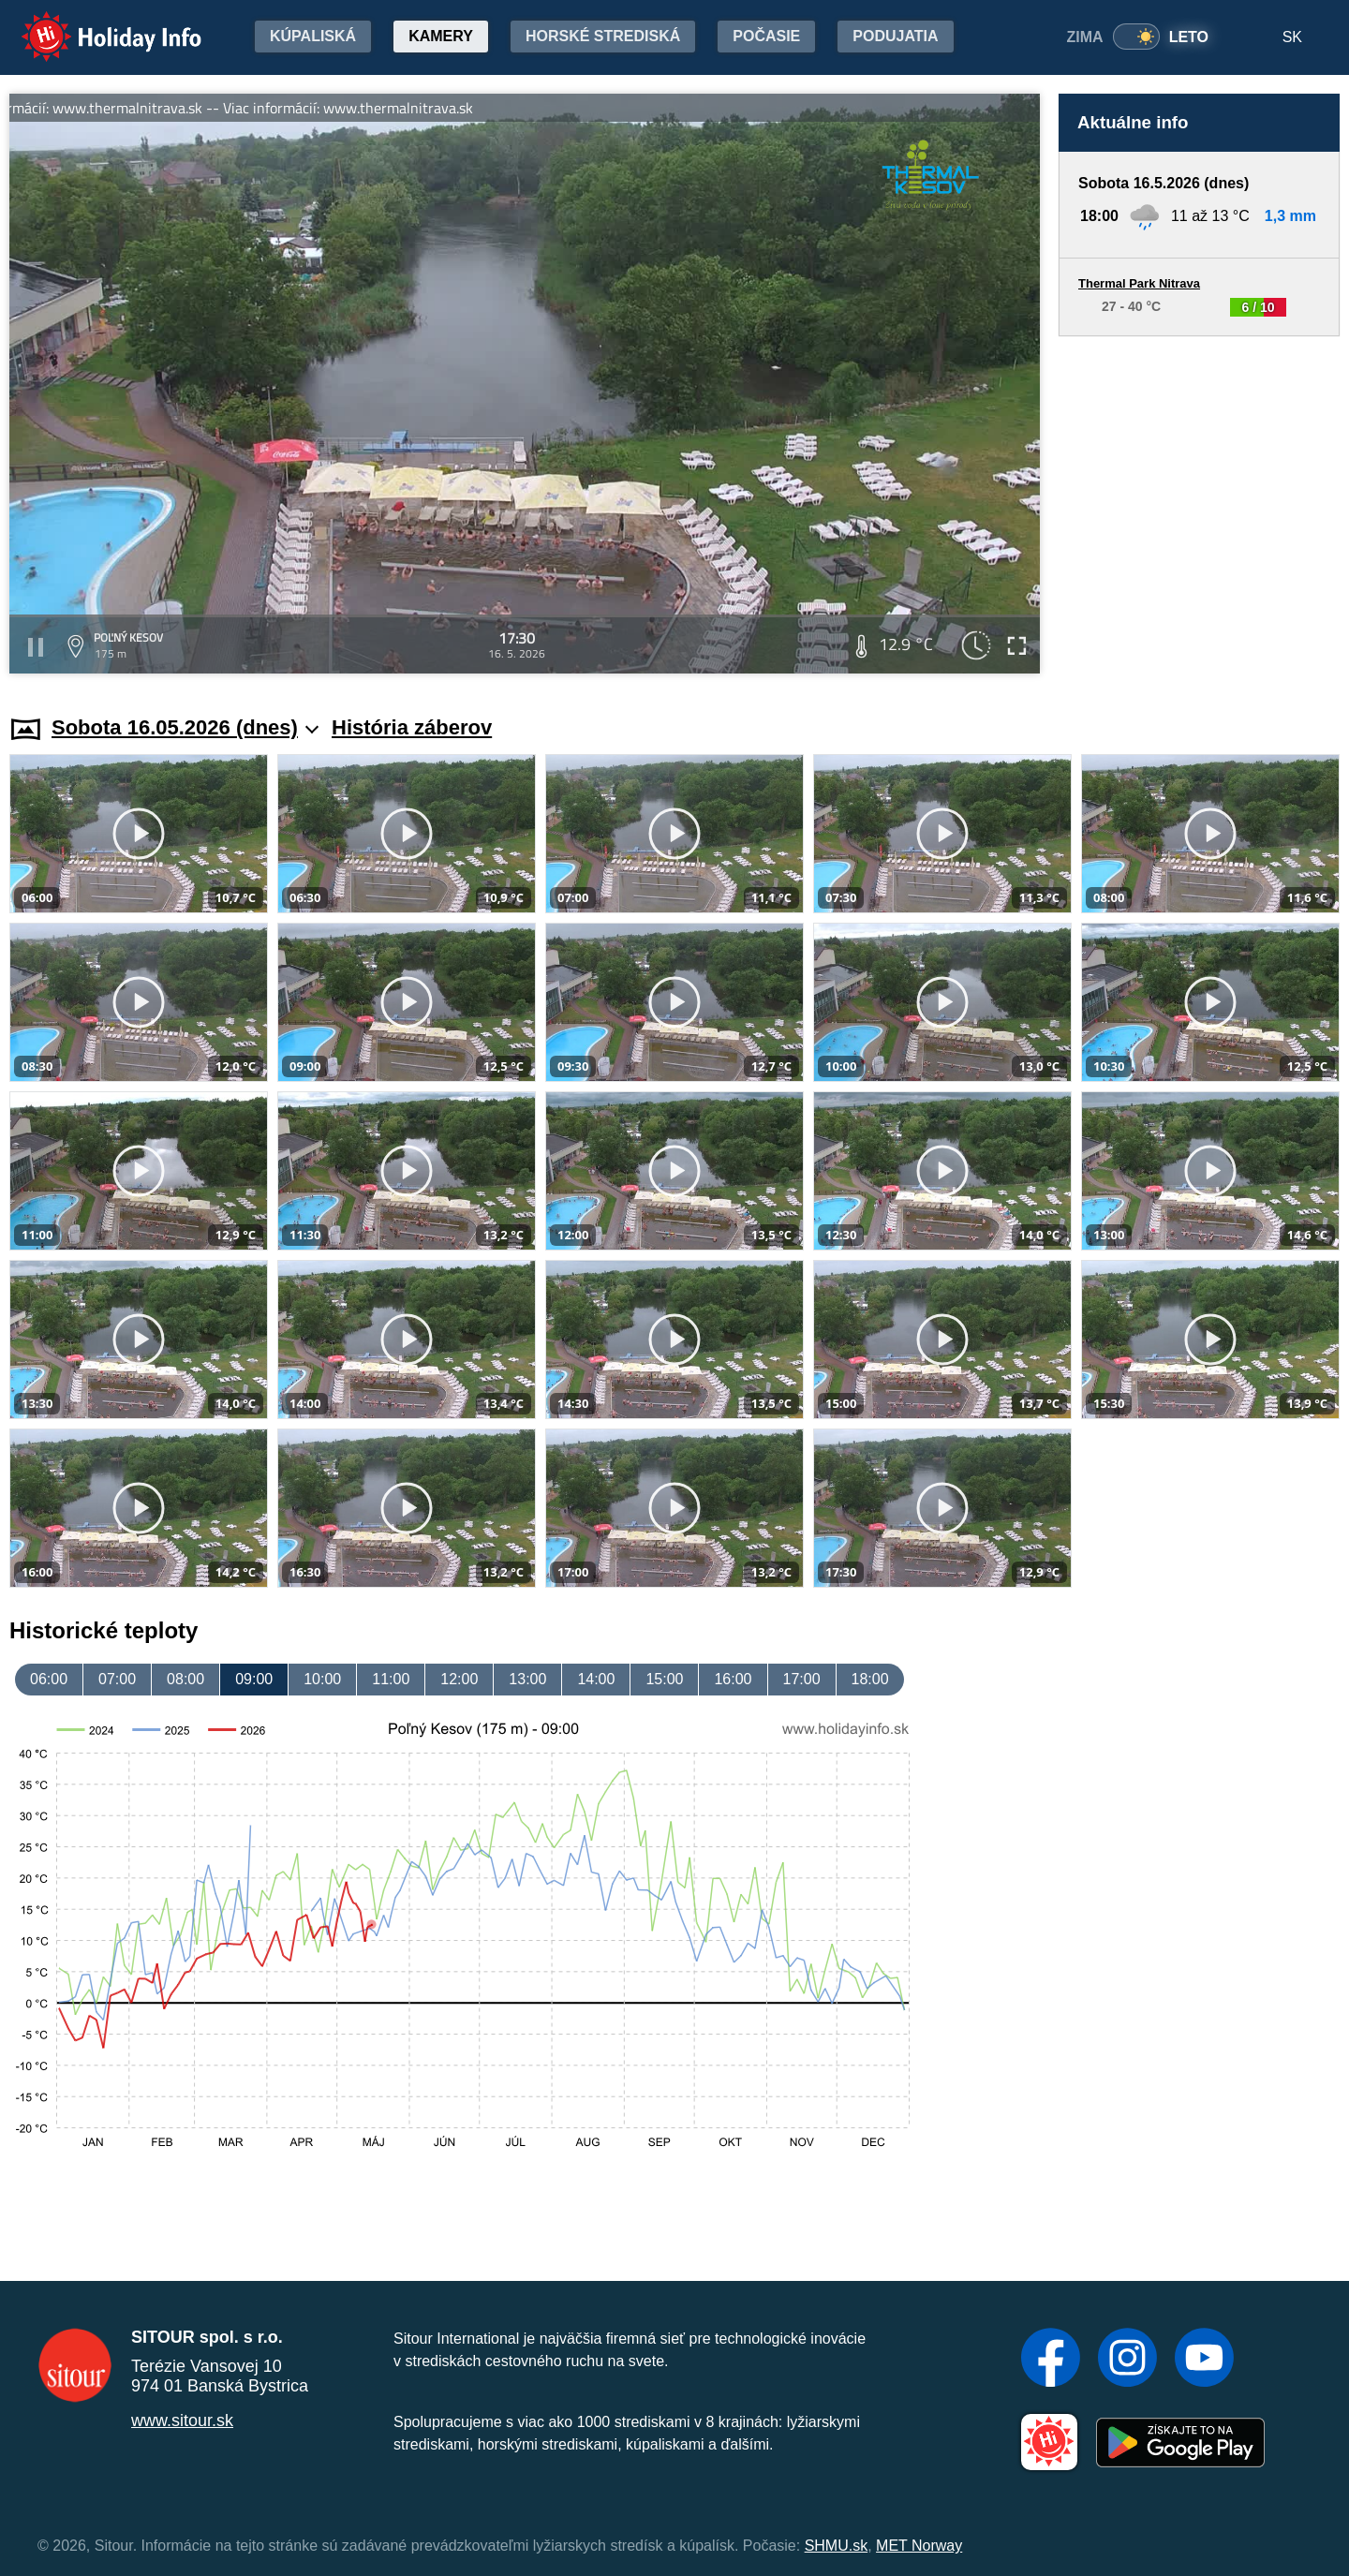 The height and width of the screenshot is (2576, 1349). What do you see at coordinates (870, 1679) in the screenshot?
I see `18:00` at bounding box center [870, 1679].